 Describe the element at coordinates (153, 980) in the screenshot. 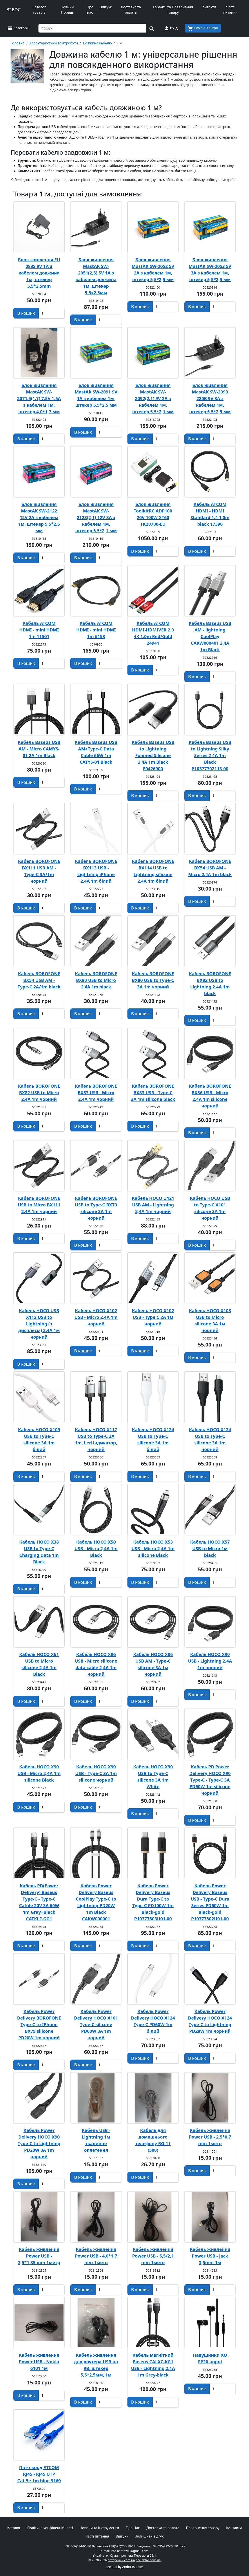

I see `Кабель BOROFONE BX80 USB to Type-C 3A 1m чорний` at that location.